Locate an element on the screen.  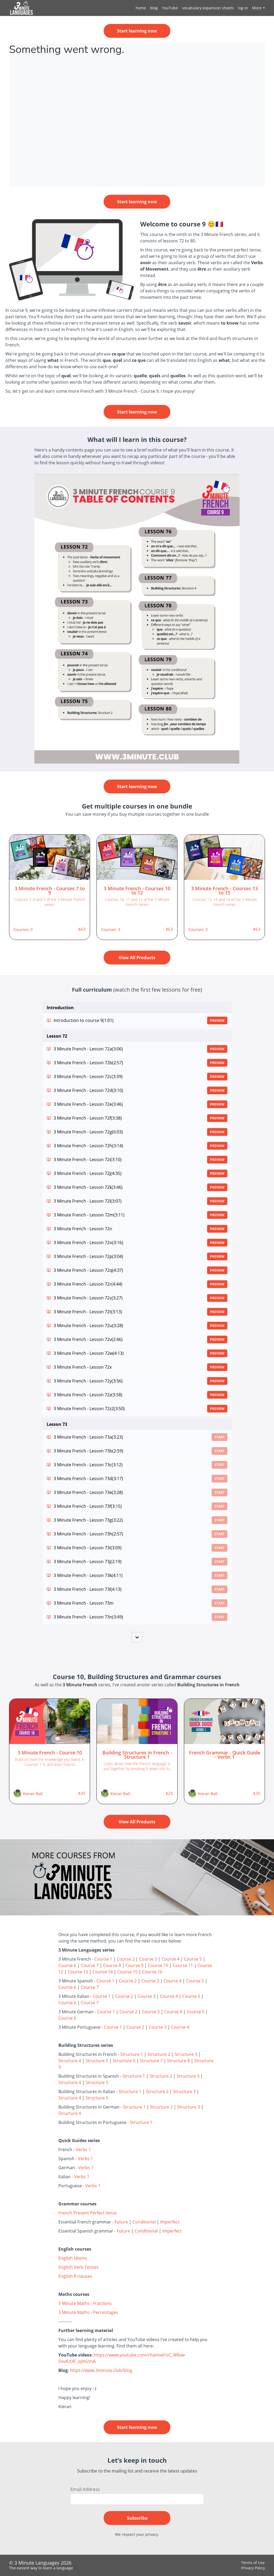
Course 5 is located at coordinates (193, 1959).